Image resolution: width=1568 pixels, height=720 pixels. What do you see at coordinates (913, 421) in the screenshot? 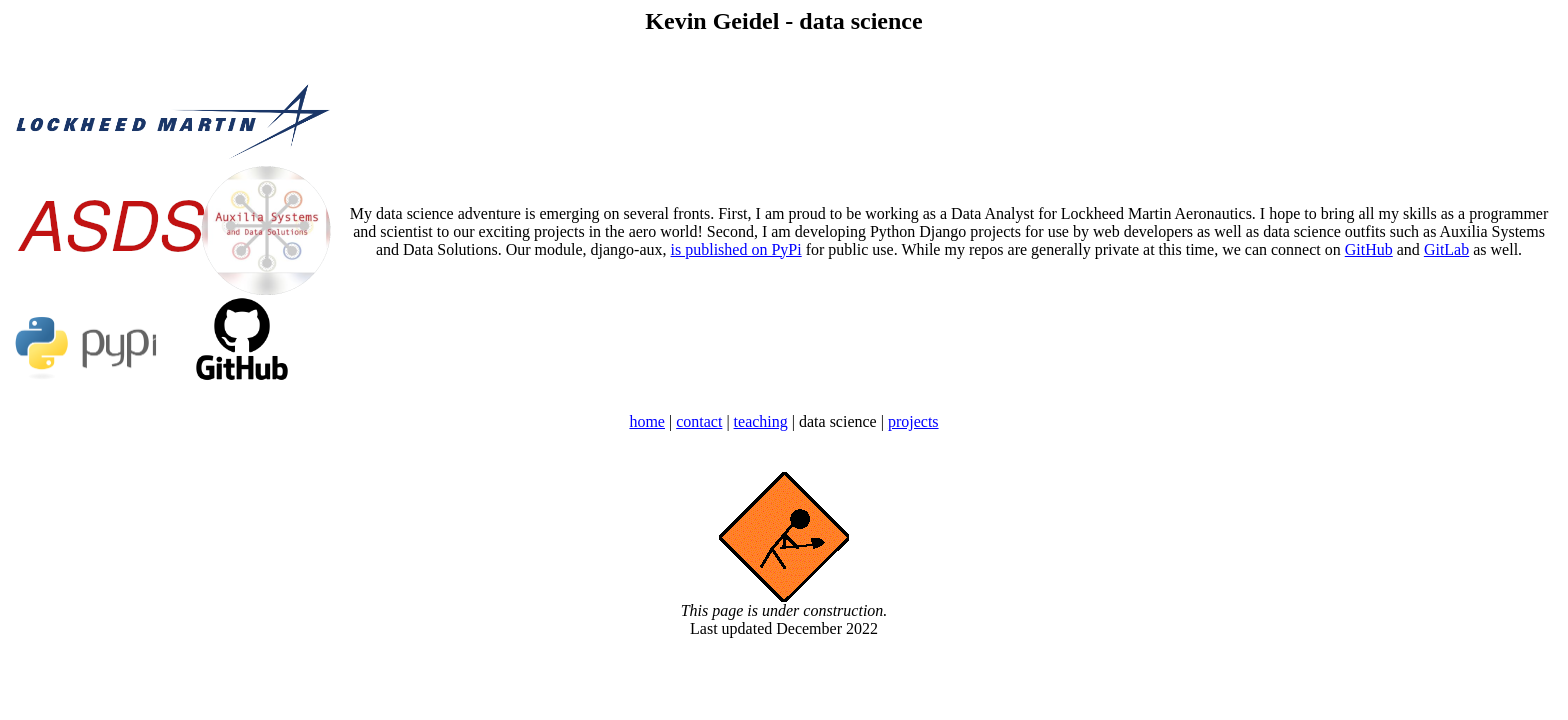
I see `projects` at bounding box center [913, 421].